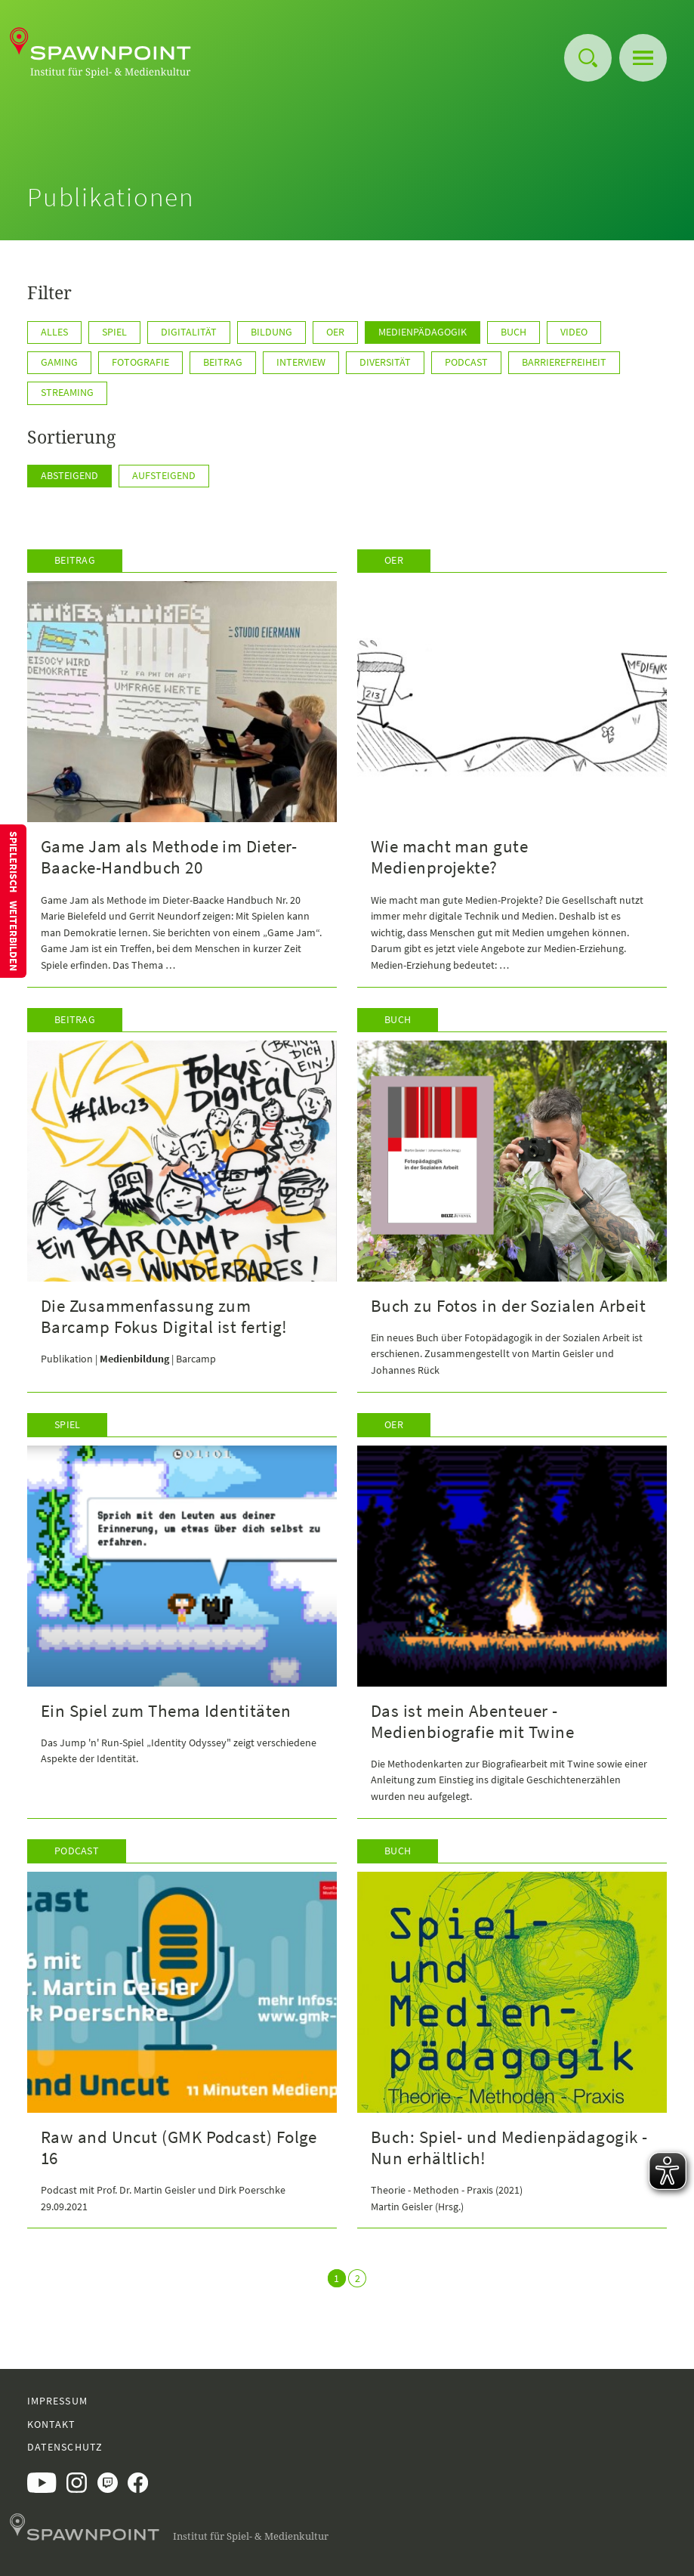  What do you see at coordinates (222, 362) in the screenshot?
I see `Beitrag` at bounding box center [222, 362].